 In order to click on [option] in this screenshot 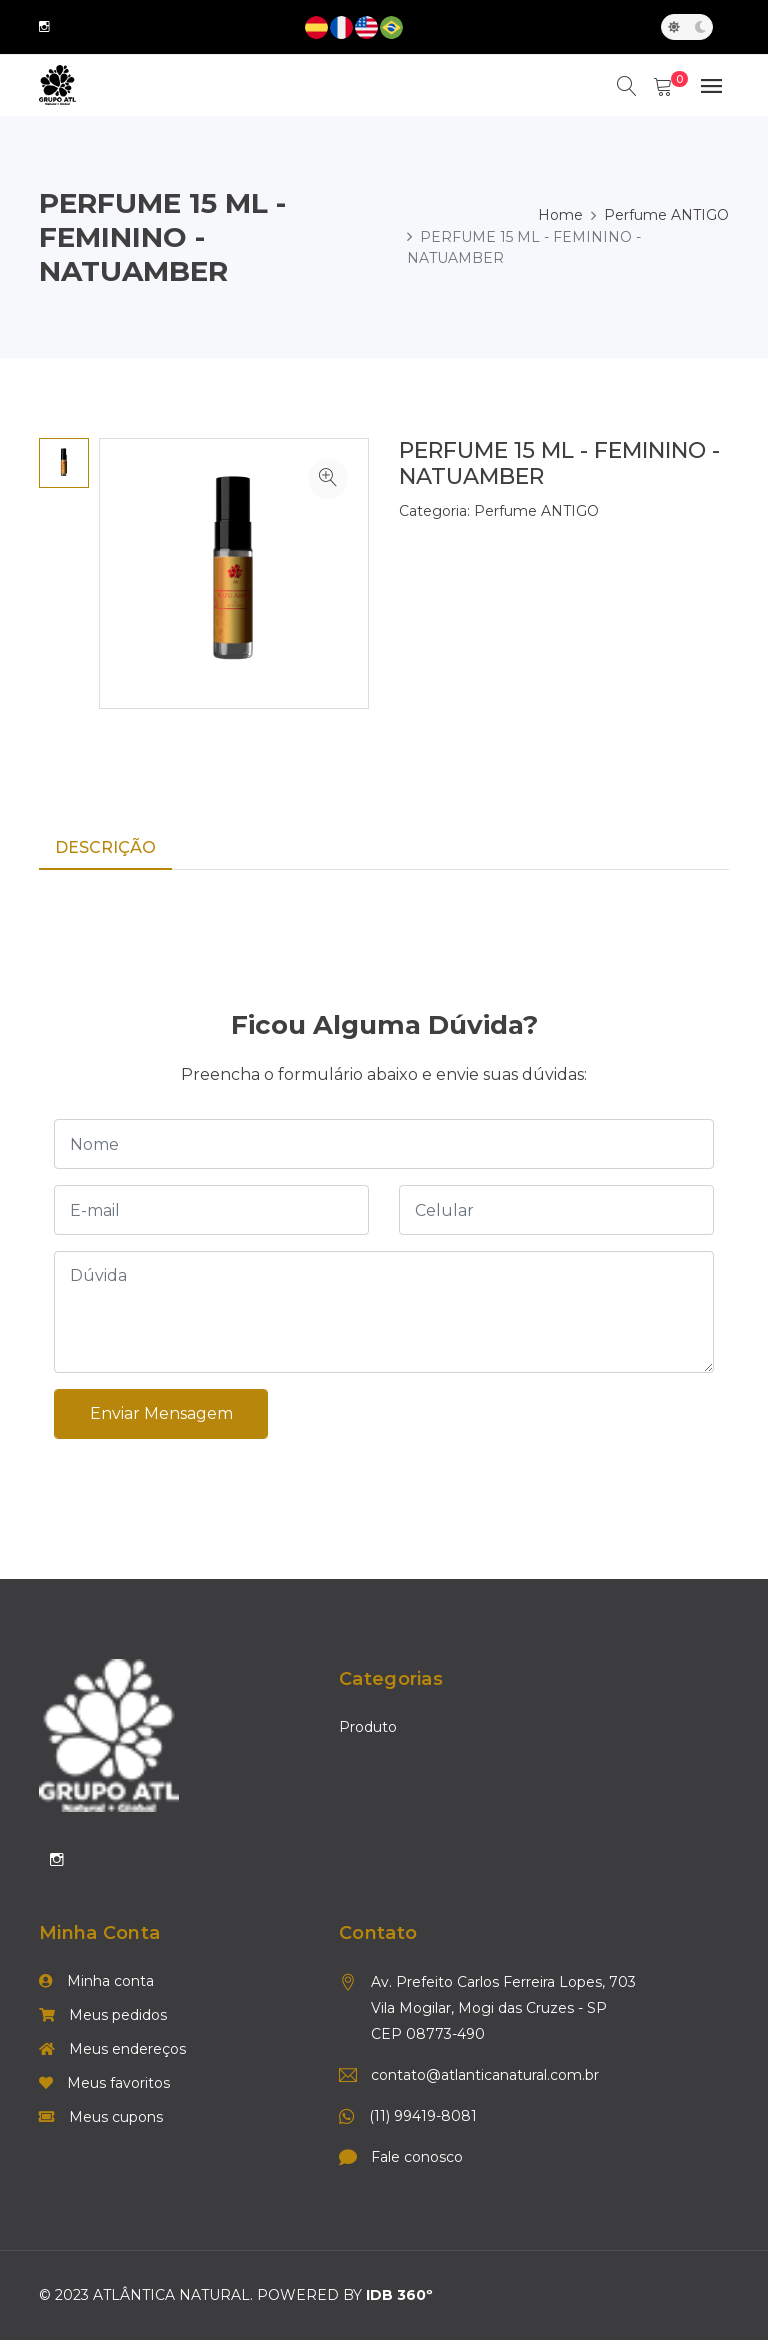, I will do `click(64, 463)`.